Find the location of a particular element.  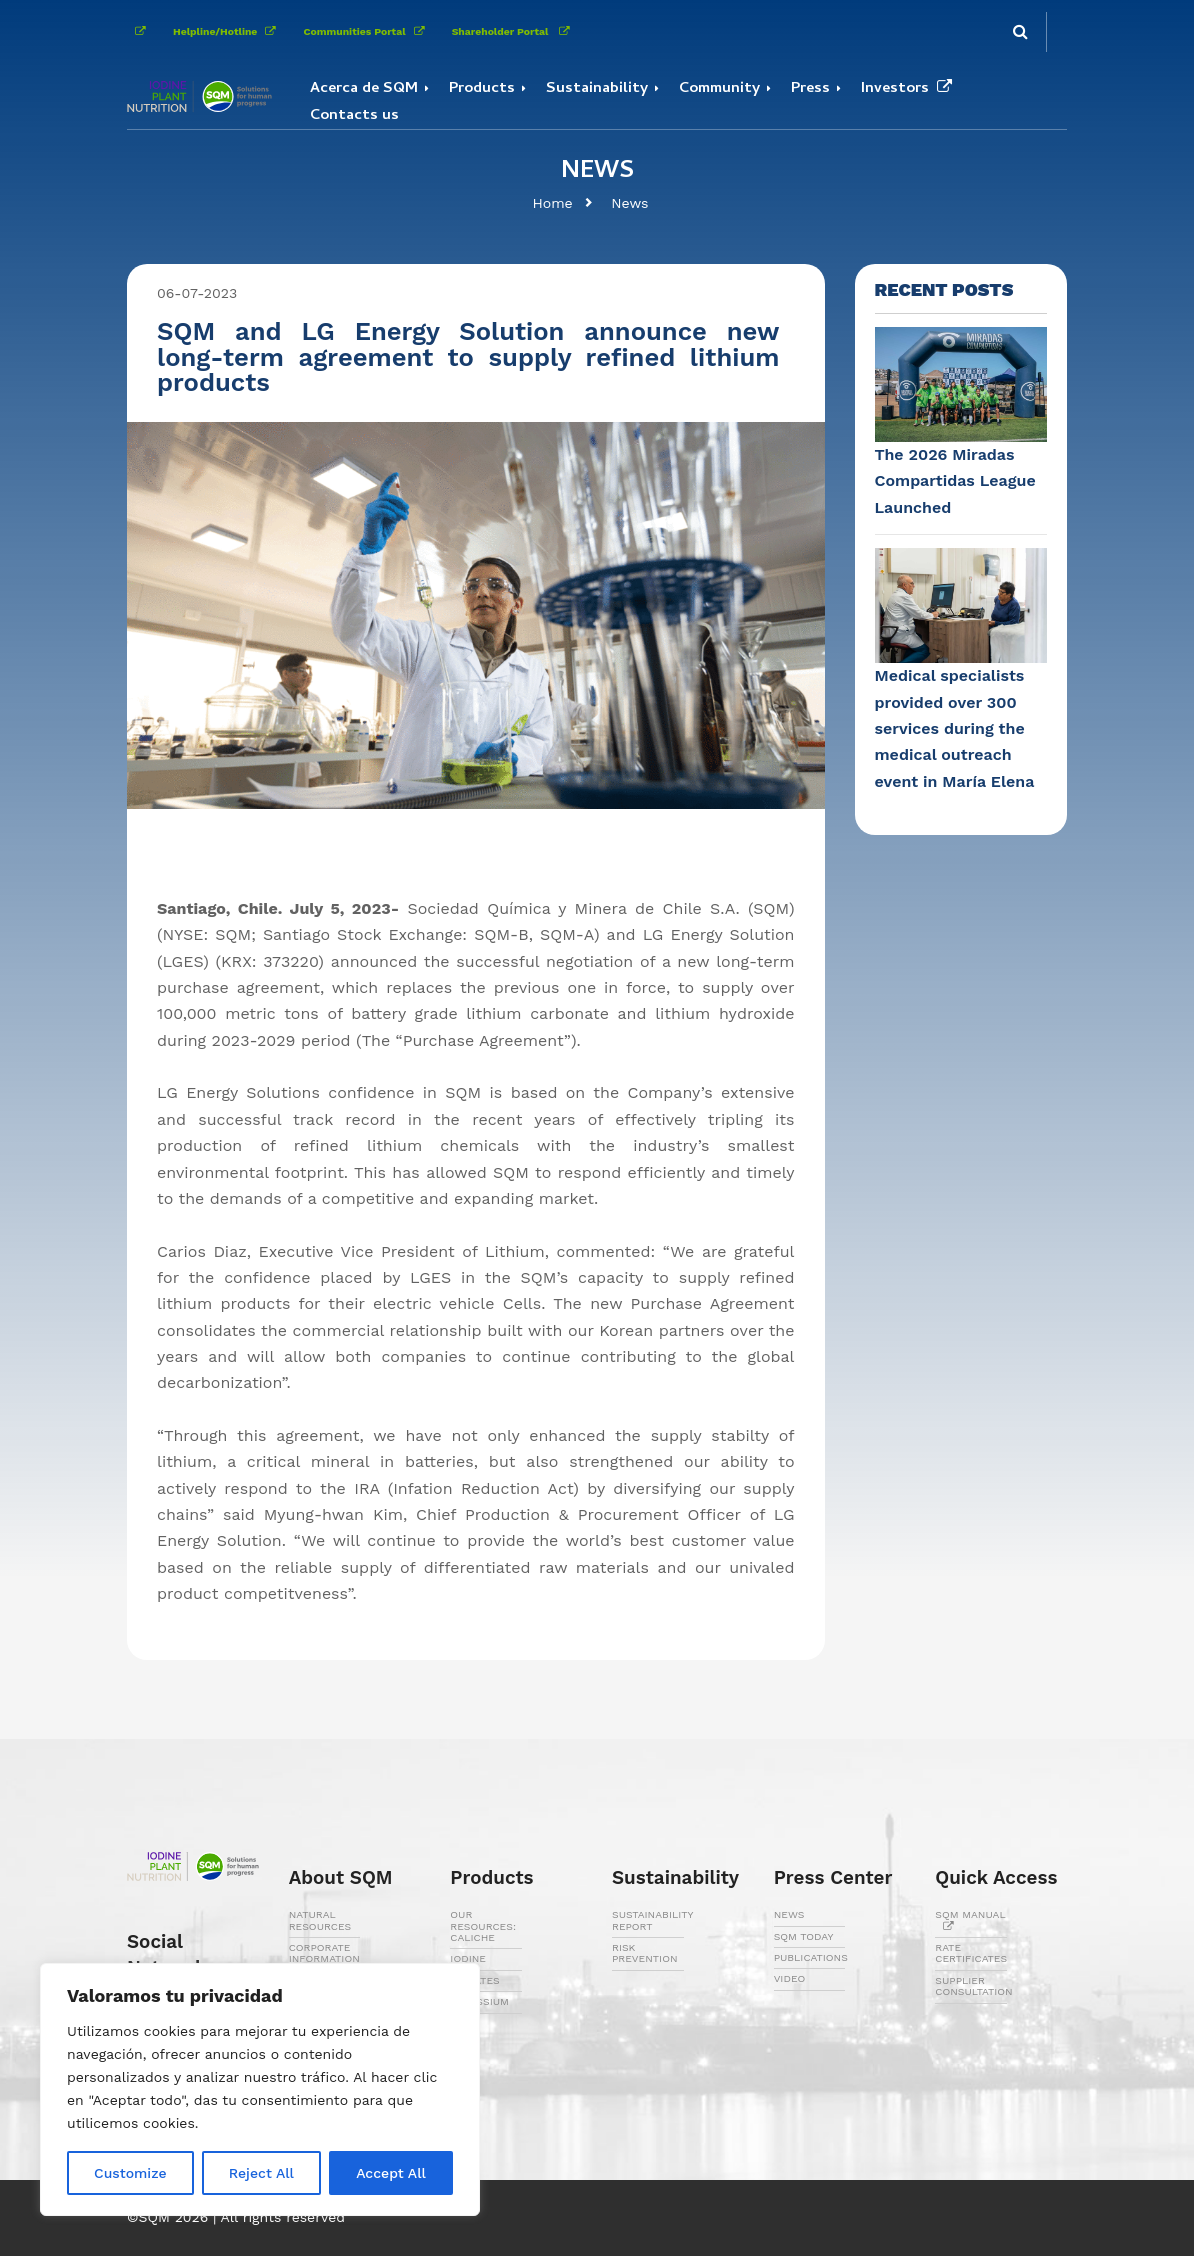

NEWS is located at coordinates (789, 1914).